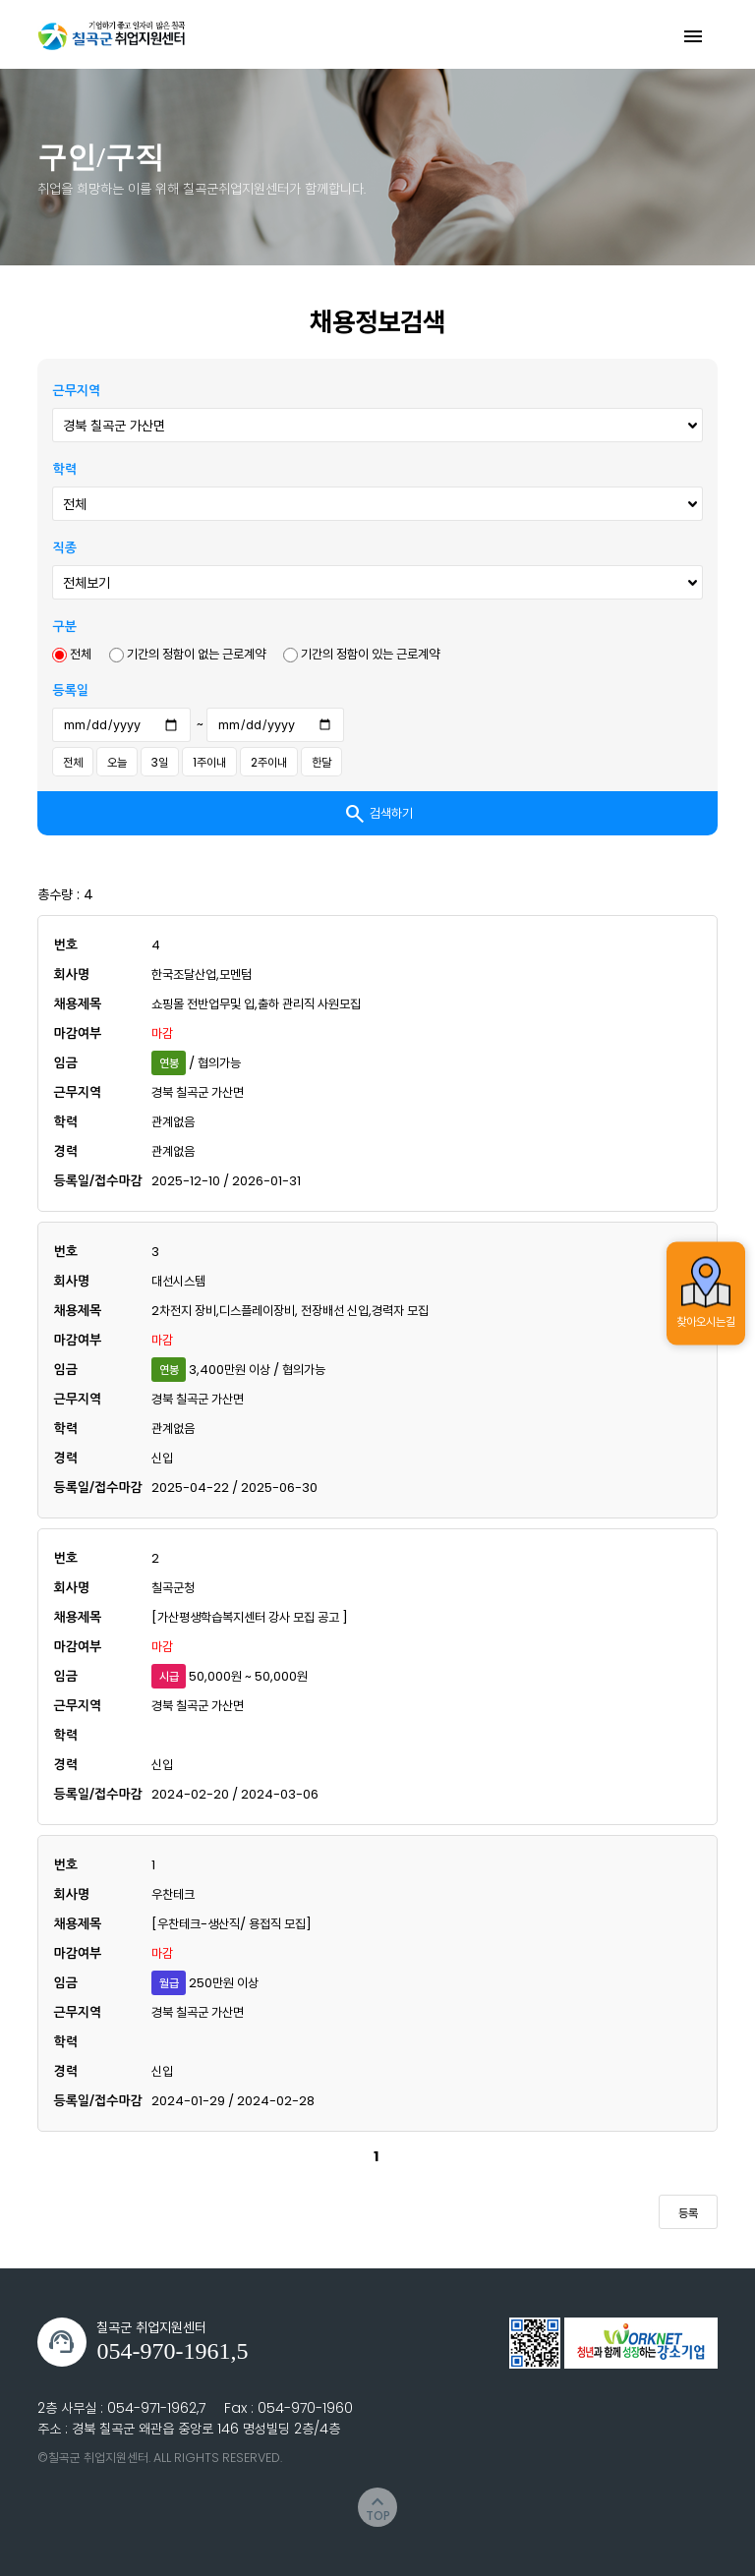 The height and width of the screenshot is (2576, 755). What do you see at coordinates (201, 974) in the screenshot?
I see `한국조달산업,모멘텀` at bounding box center [201, 974].